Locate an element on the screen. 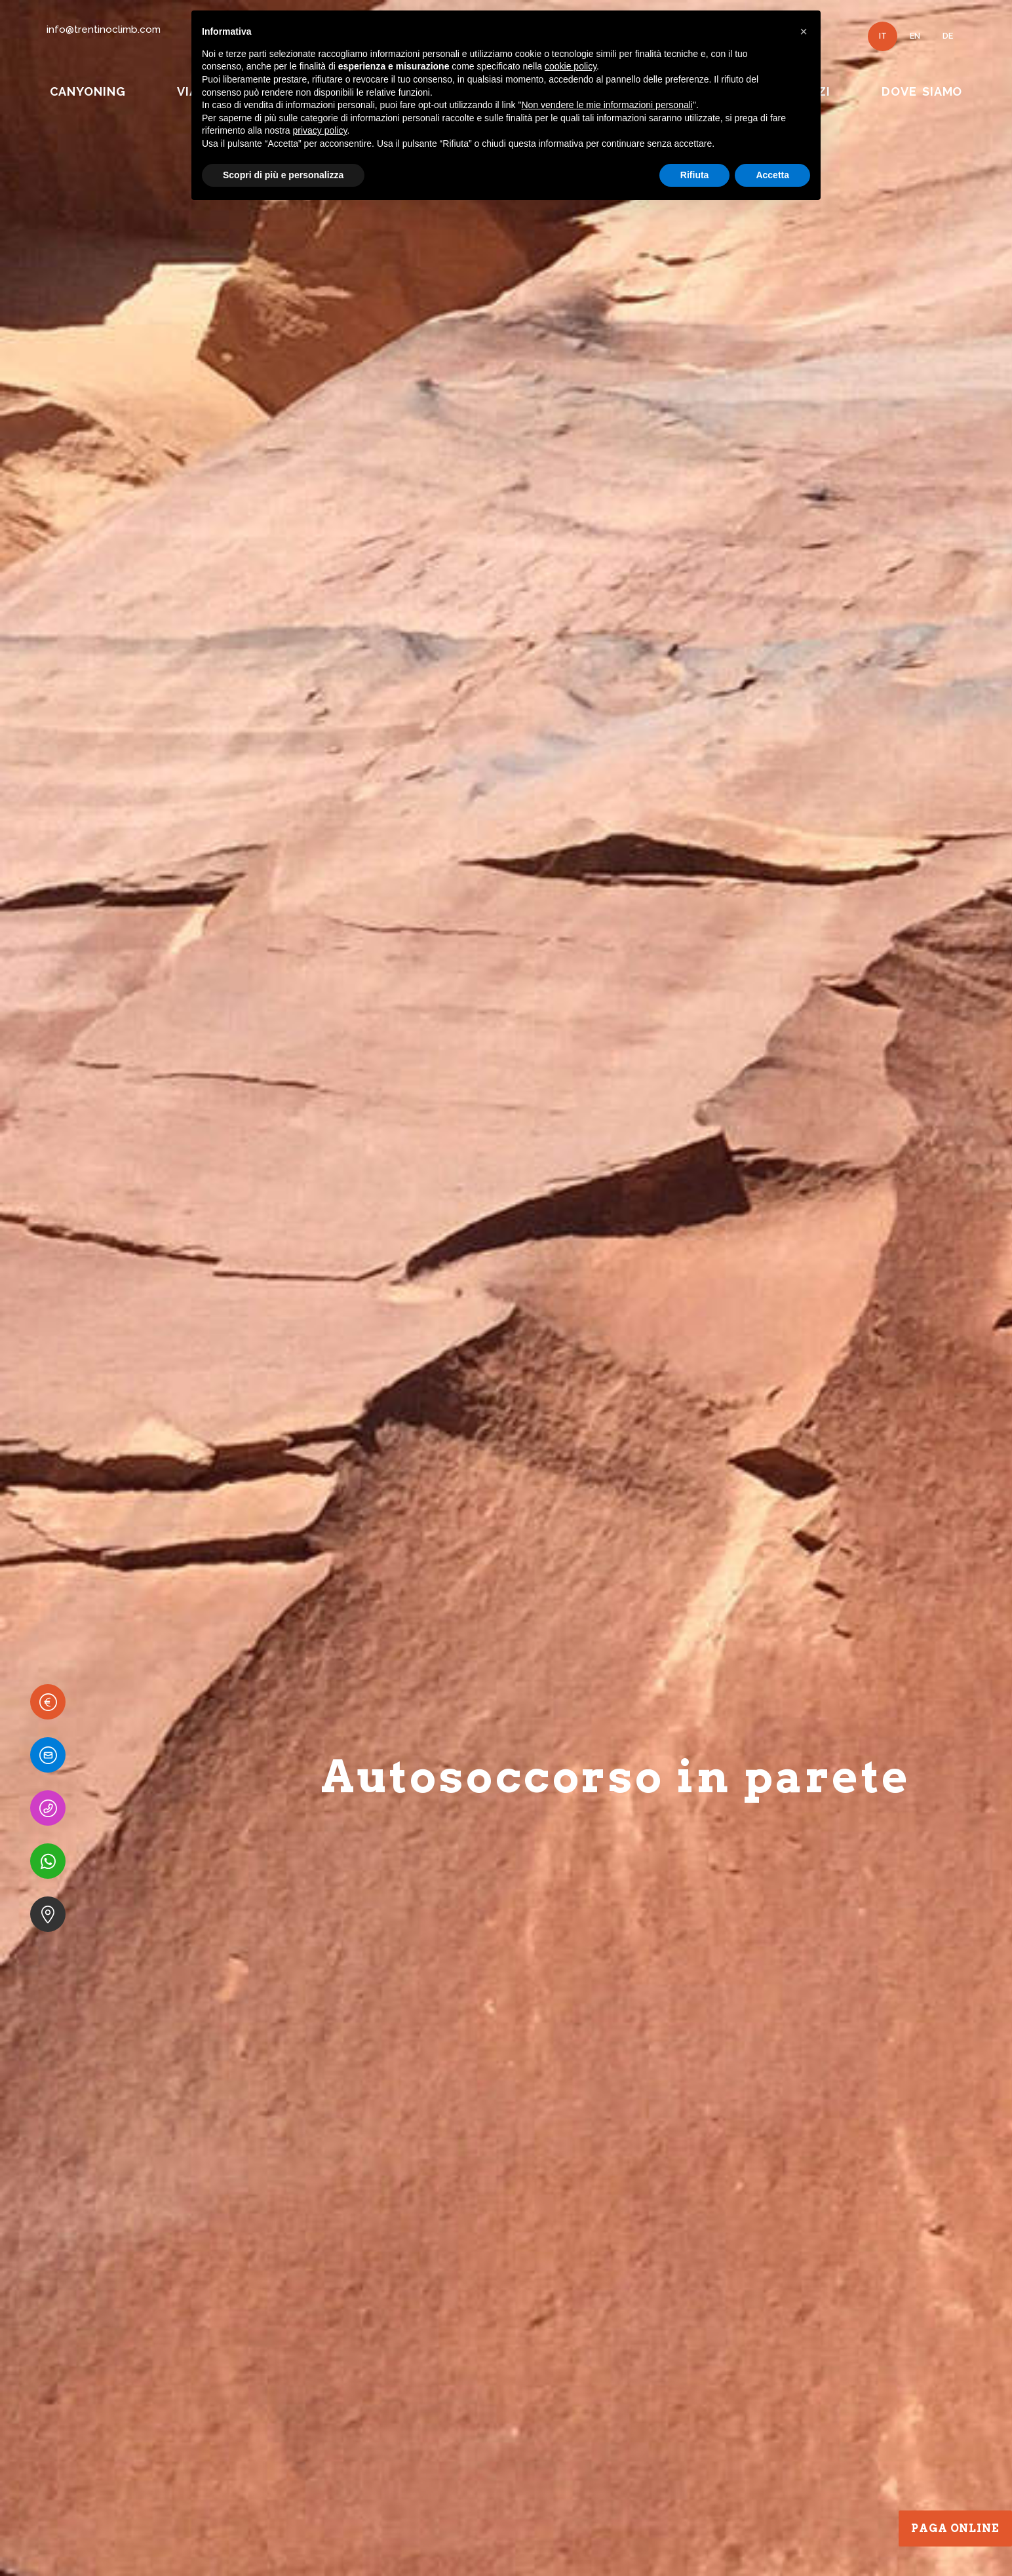  CANYONING is located at coordinates (88, 91).